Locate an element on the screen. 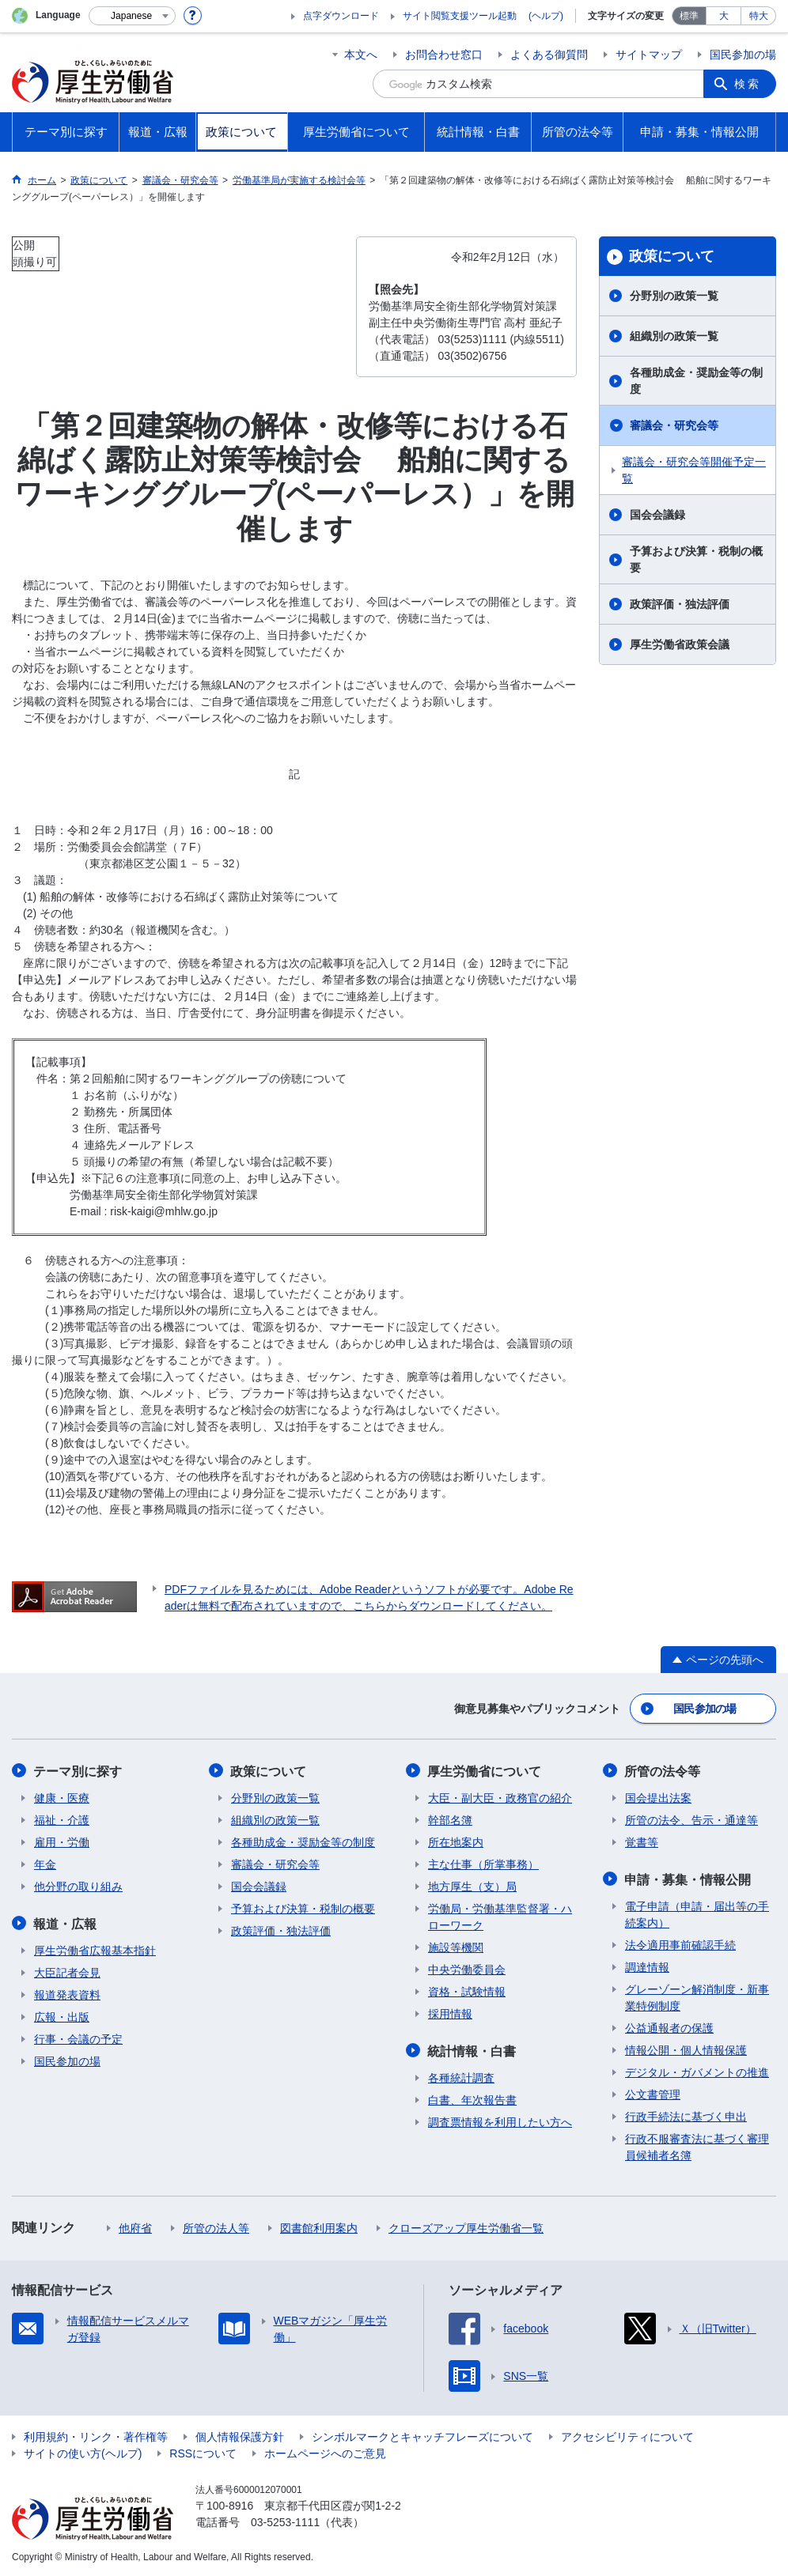 The height and width of the screenshot is (2576, 788). 健康・医療 is located at coordinates (61, 1797).